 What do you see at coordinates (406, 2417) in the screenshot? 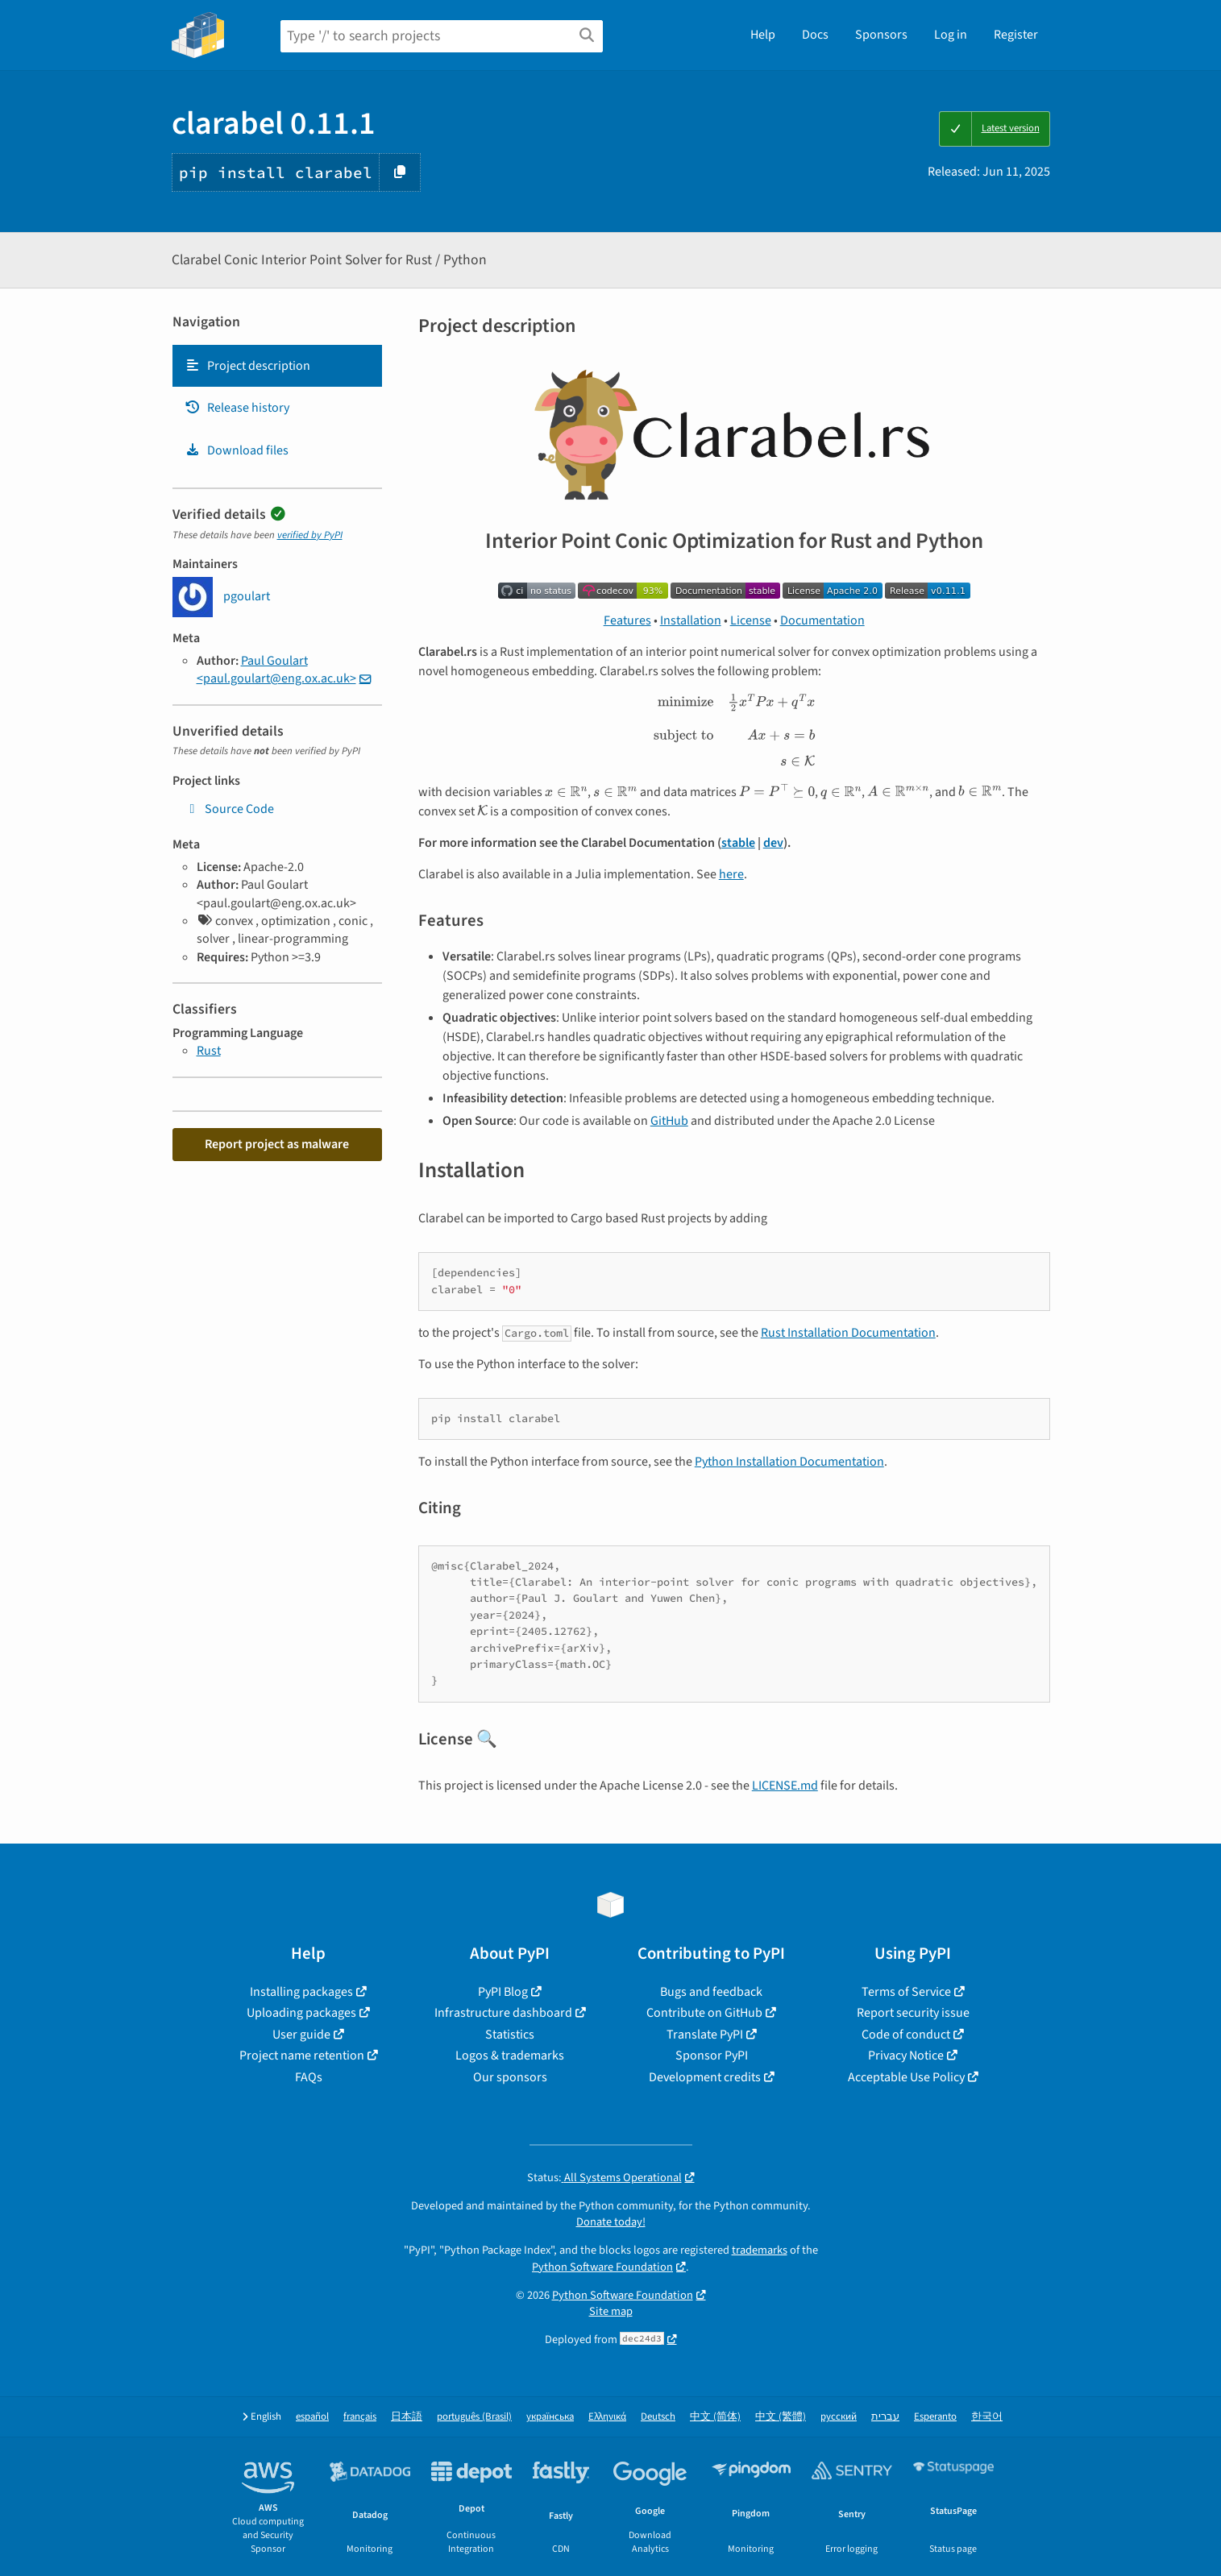
I see `日本語` at bounding box center [406, 2417].